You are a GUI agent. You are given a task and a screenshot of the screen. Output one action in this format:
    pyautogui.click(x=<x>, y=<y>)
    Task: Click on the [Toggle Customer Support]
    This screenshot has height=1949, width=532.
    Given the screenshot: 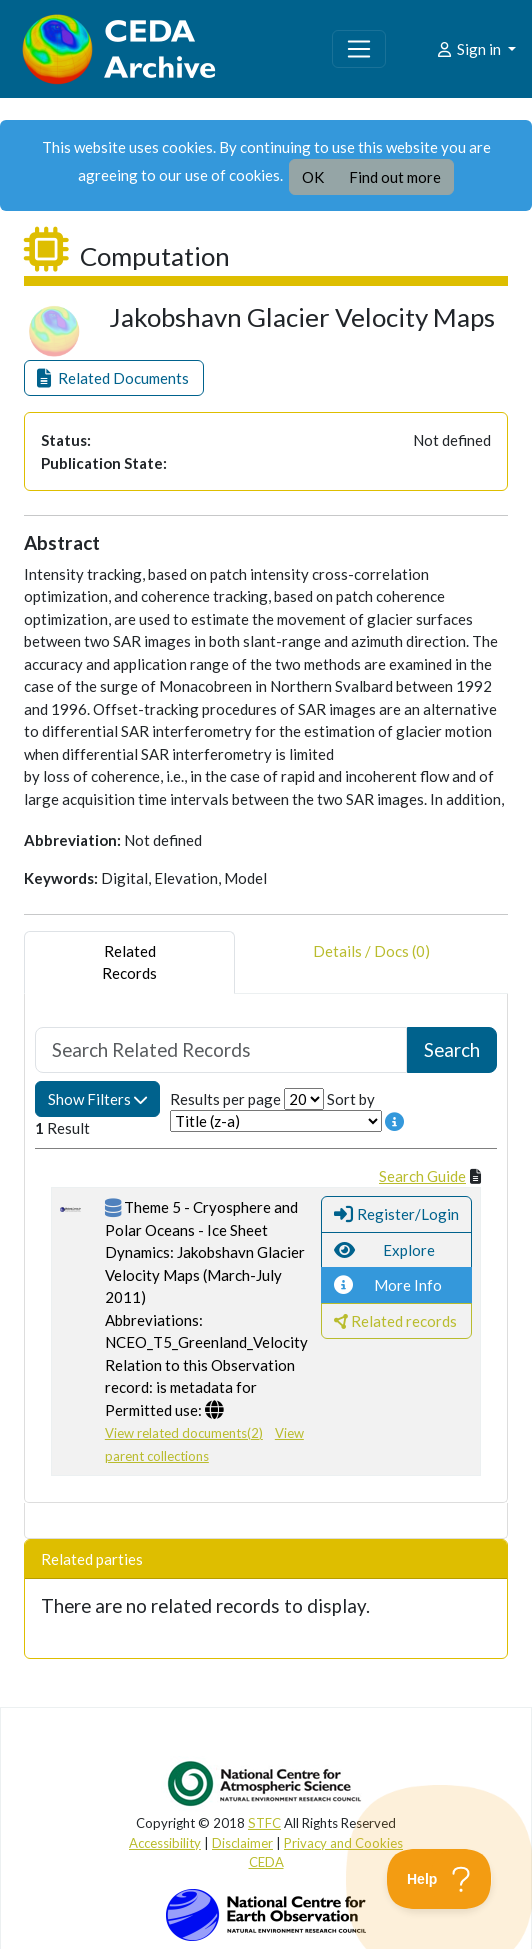 What is the action you would take?
    pyautogui.click(x=439, y=1879)
    